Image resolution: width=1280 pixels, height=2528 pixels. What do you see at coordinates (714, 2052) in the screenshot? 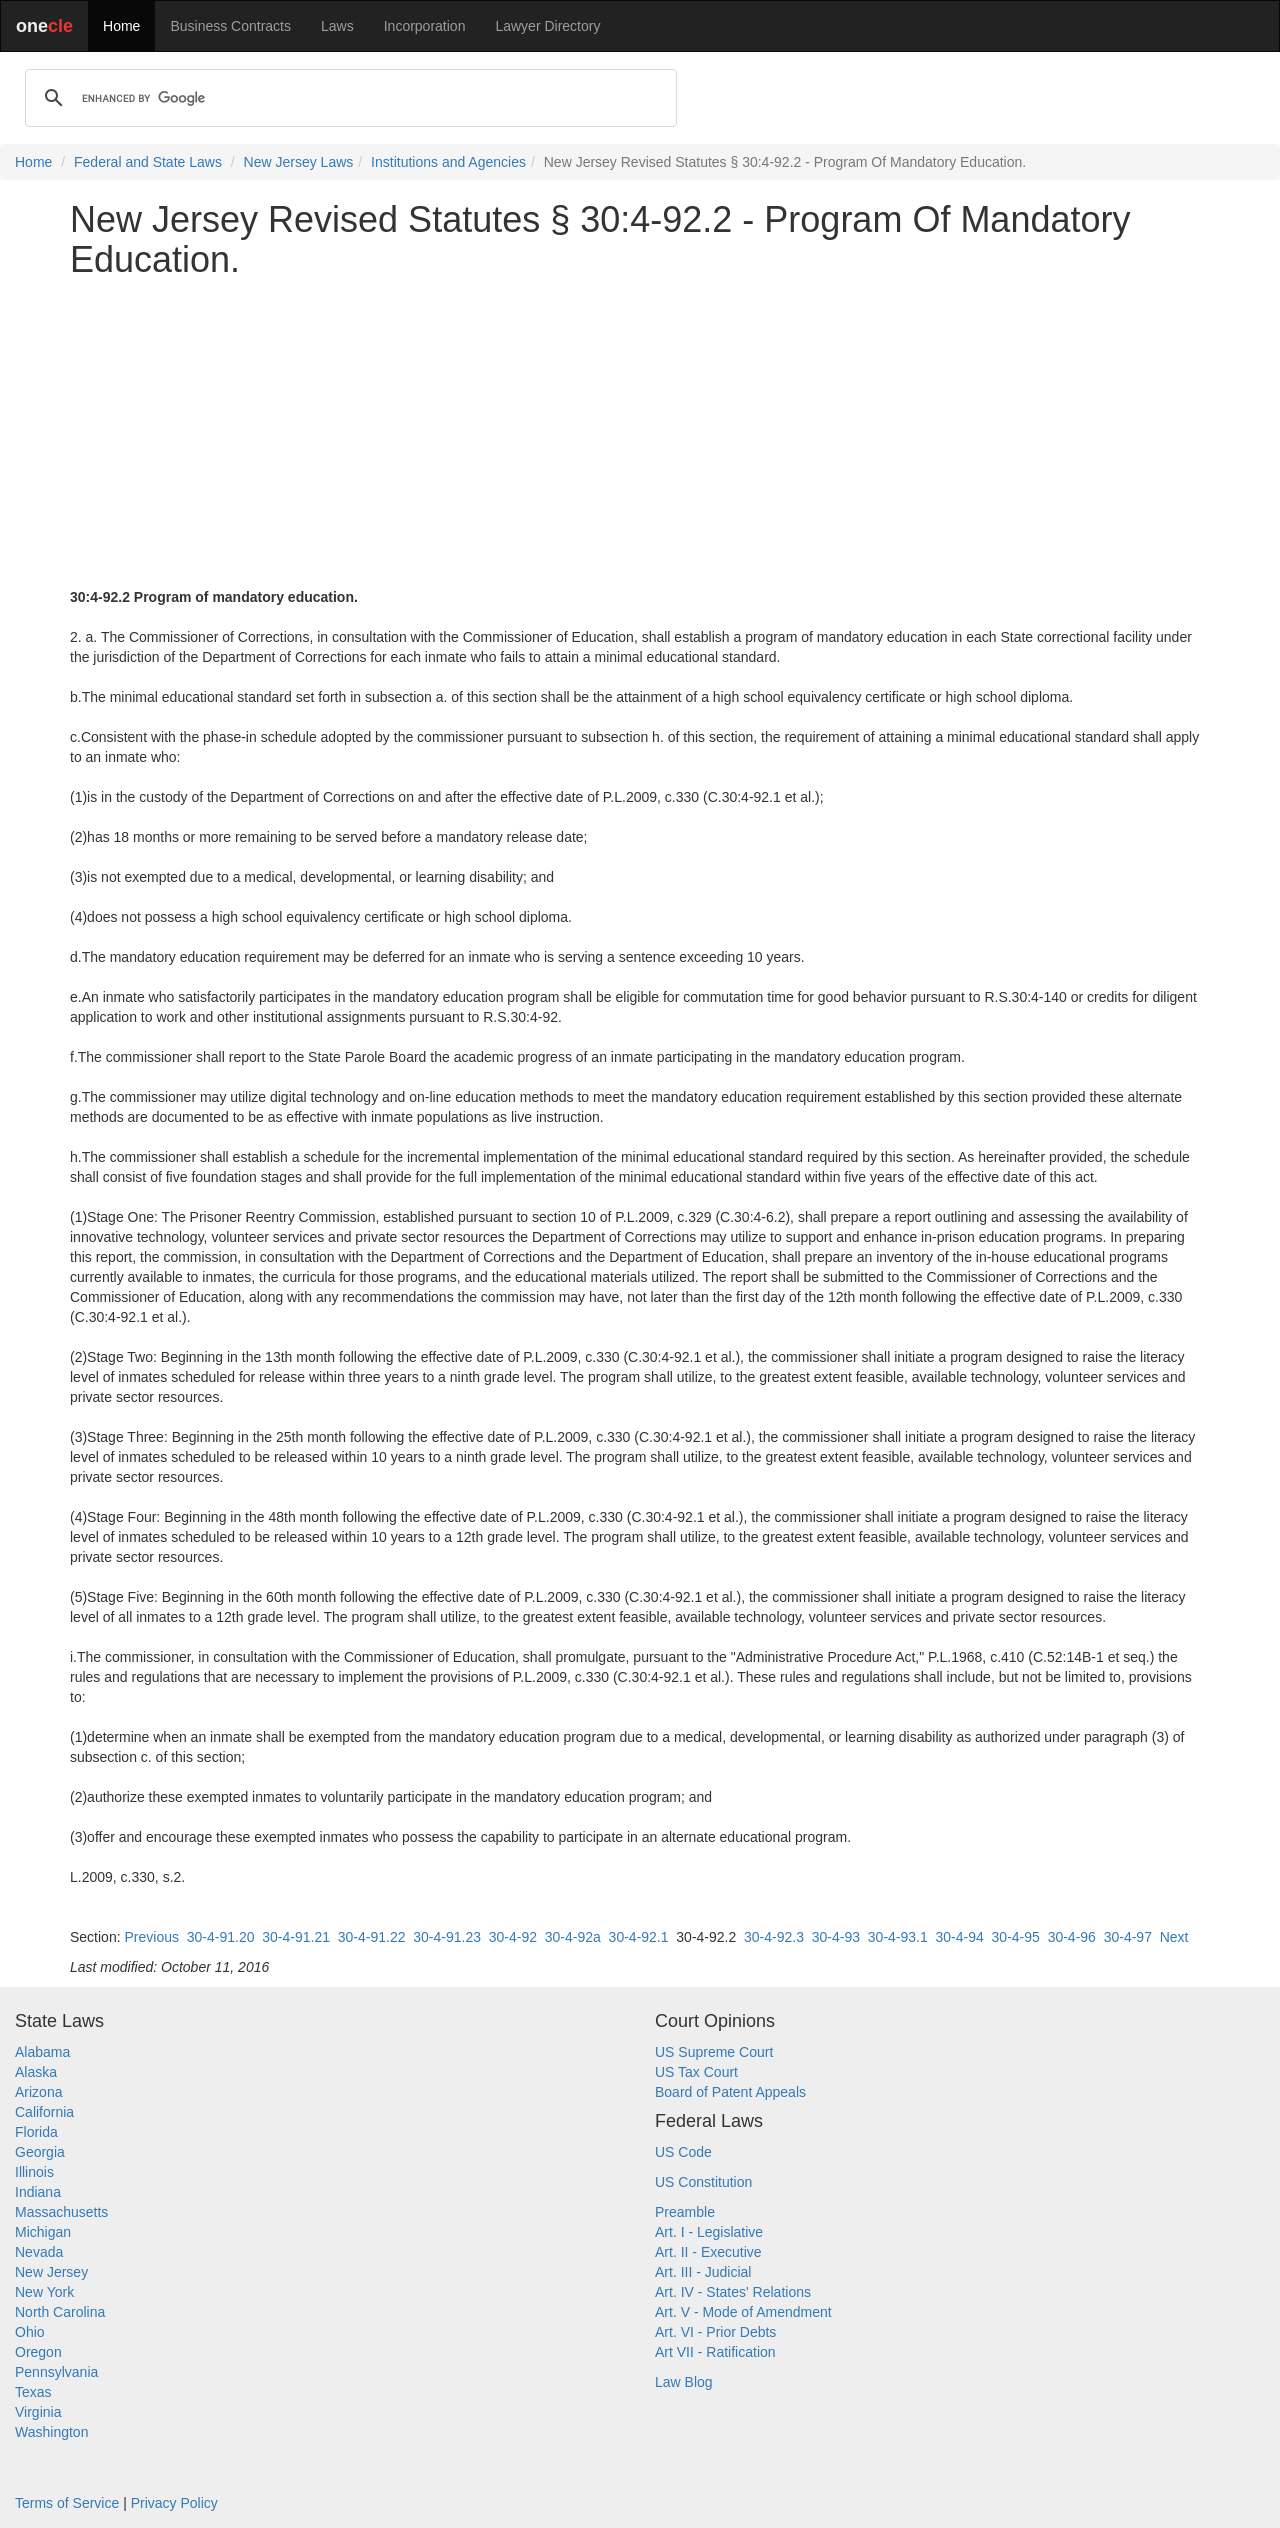
I see `US Supreme Court` at bounding box center [714, 2052].